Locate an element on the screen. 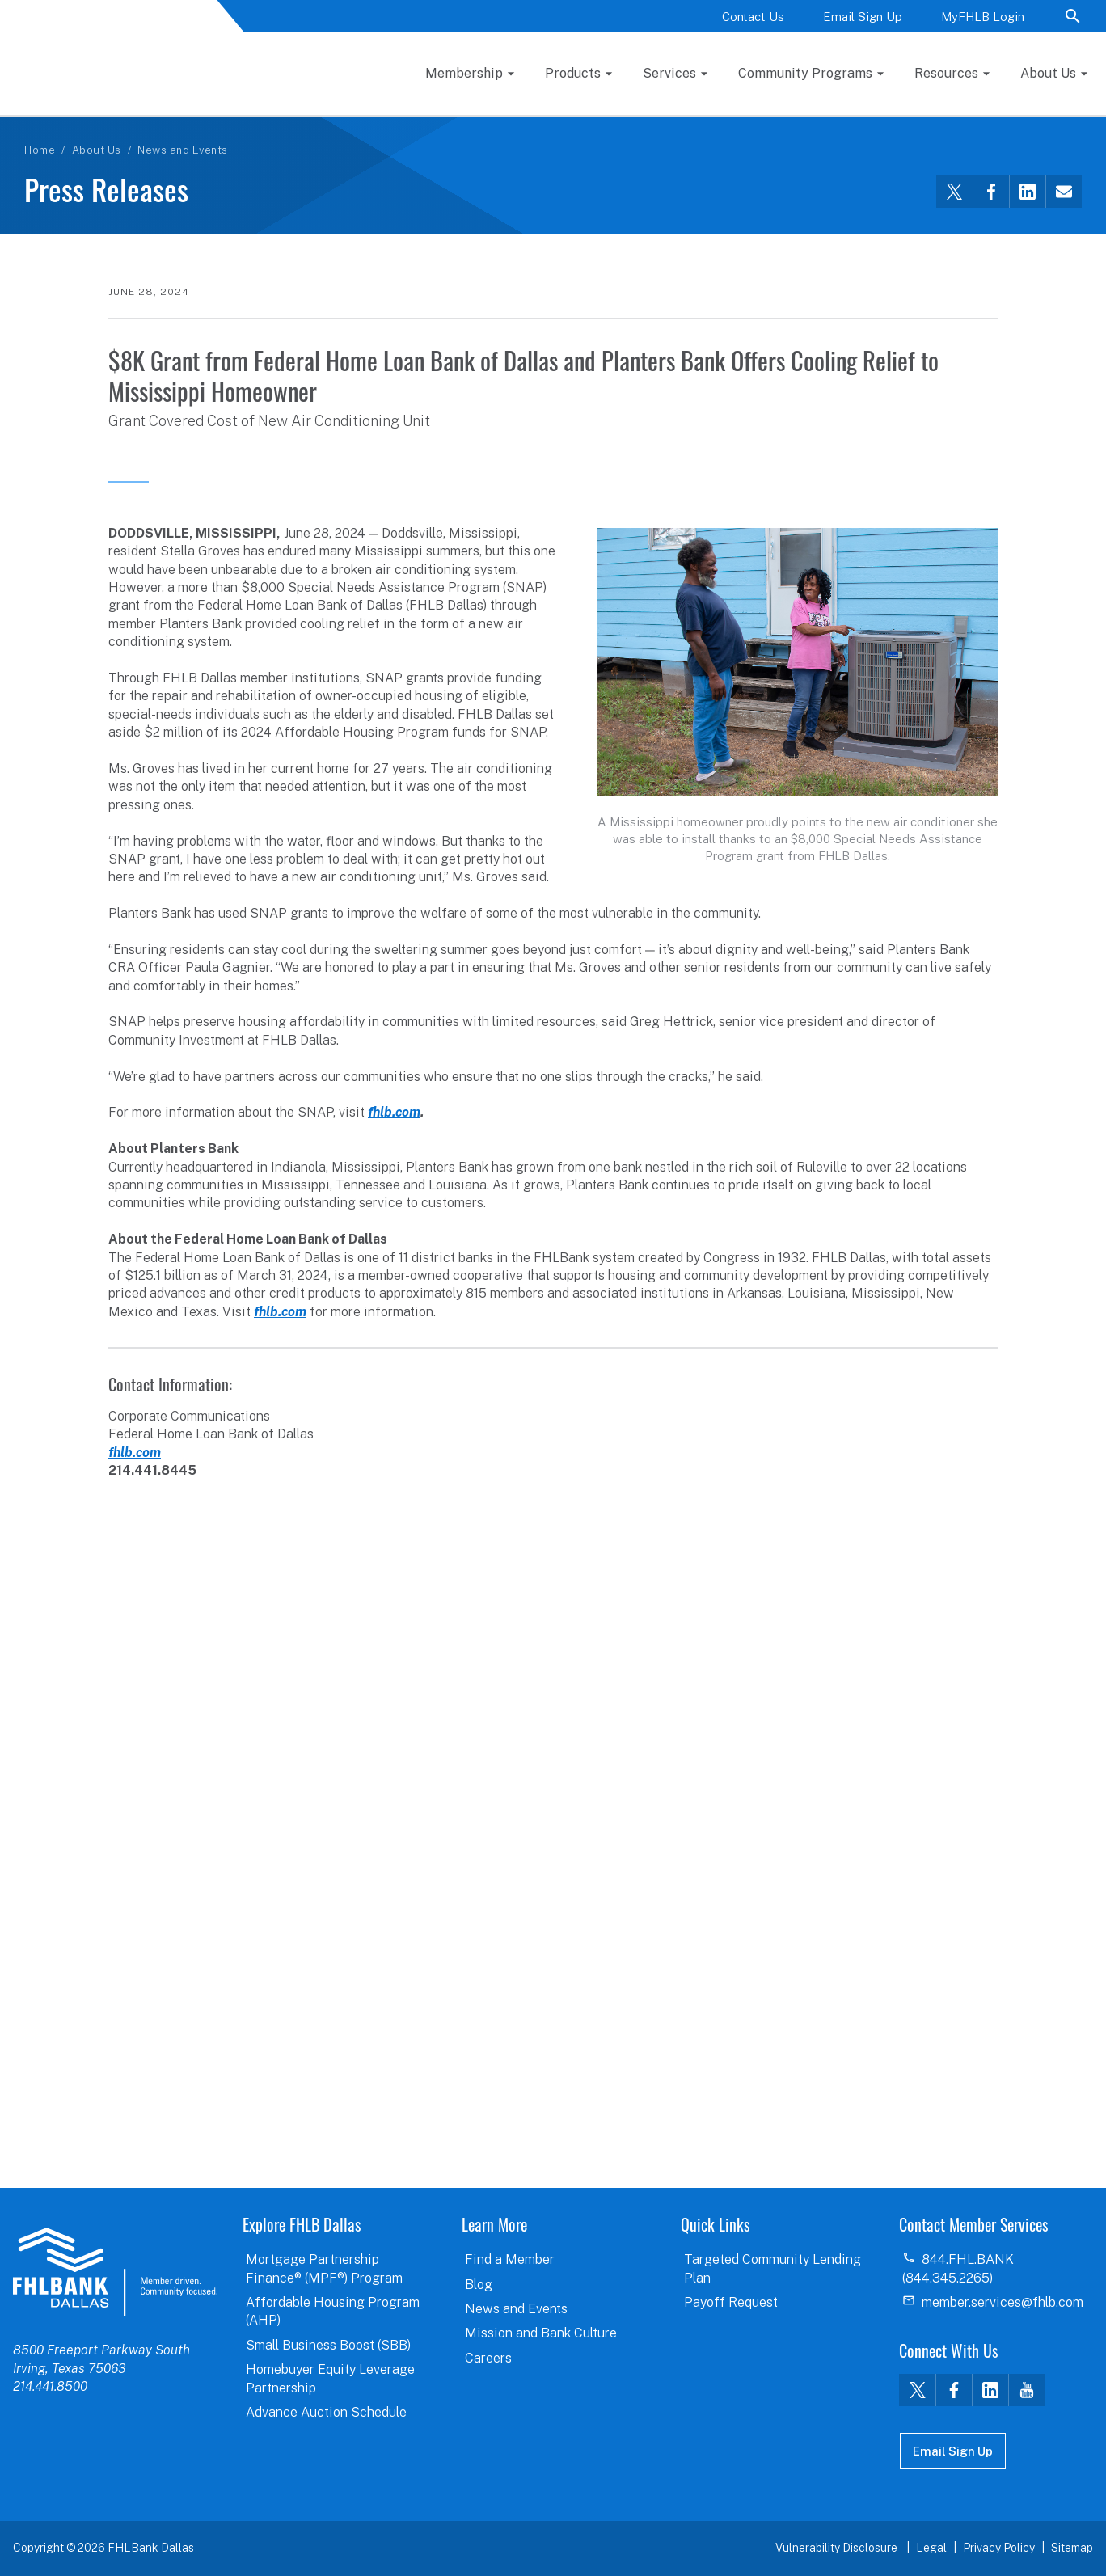 The width and height of the screenshot is (1106, 2576). Resources is located at coordinates (1025, 53).